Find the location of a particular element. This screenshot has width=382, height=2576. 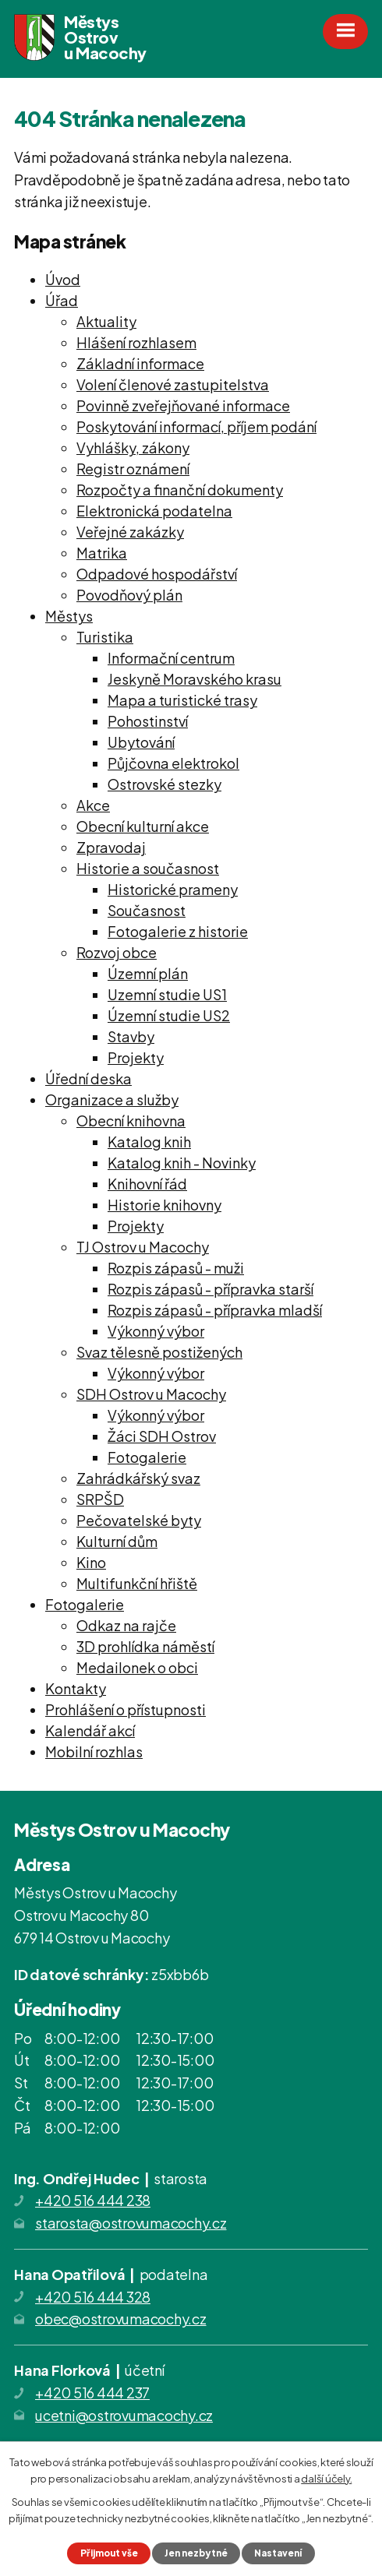

Projekty is located at coordinates (136, 1057).